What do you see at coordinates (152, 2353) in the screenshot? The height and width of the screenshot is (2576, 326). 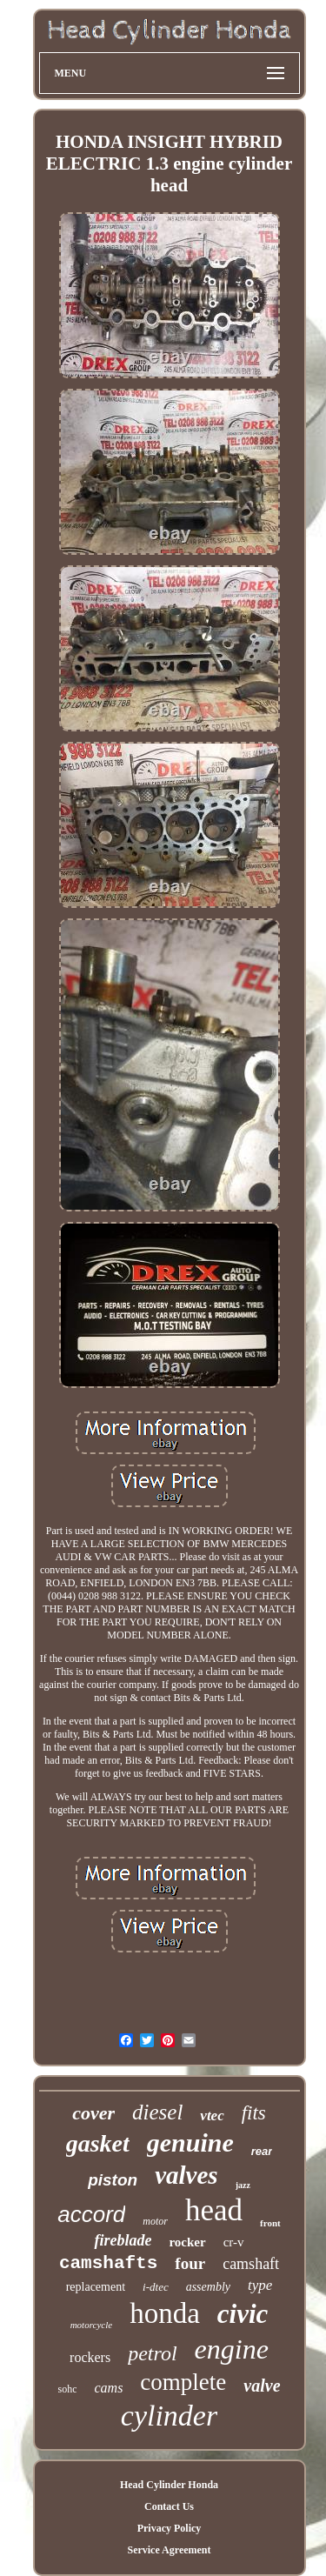 I see `petrol` at bounding box center [152, 2353].